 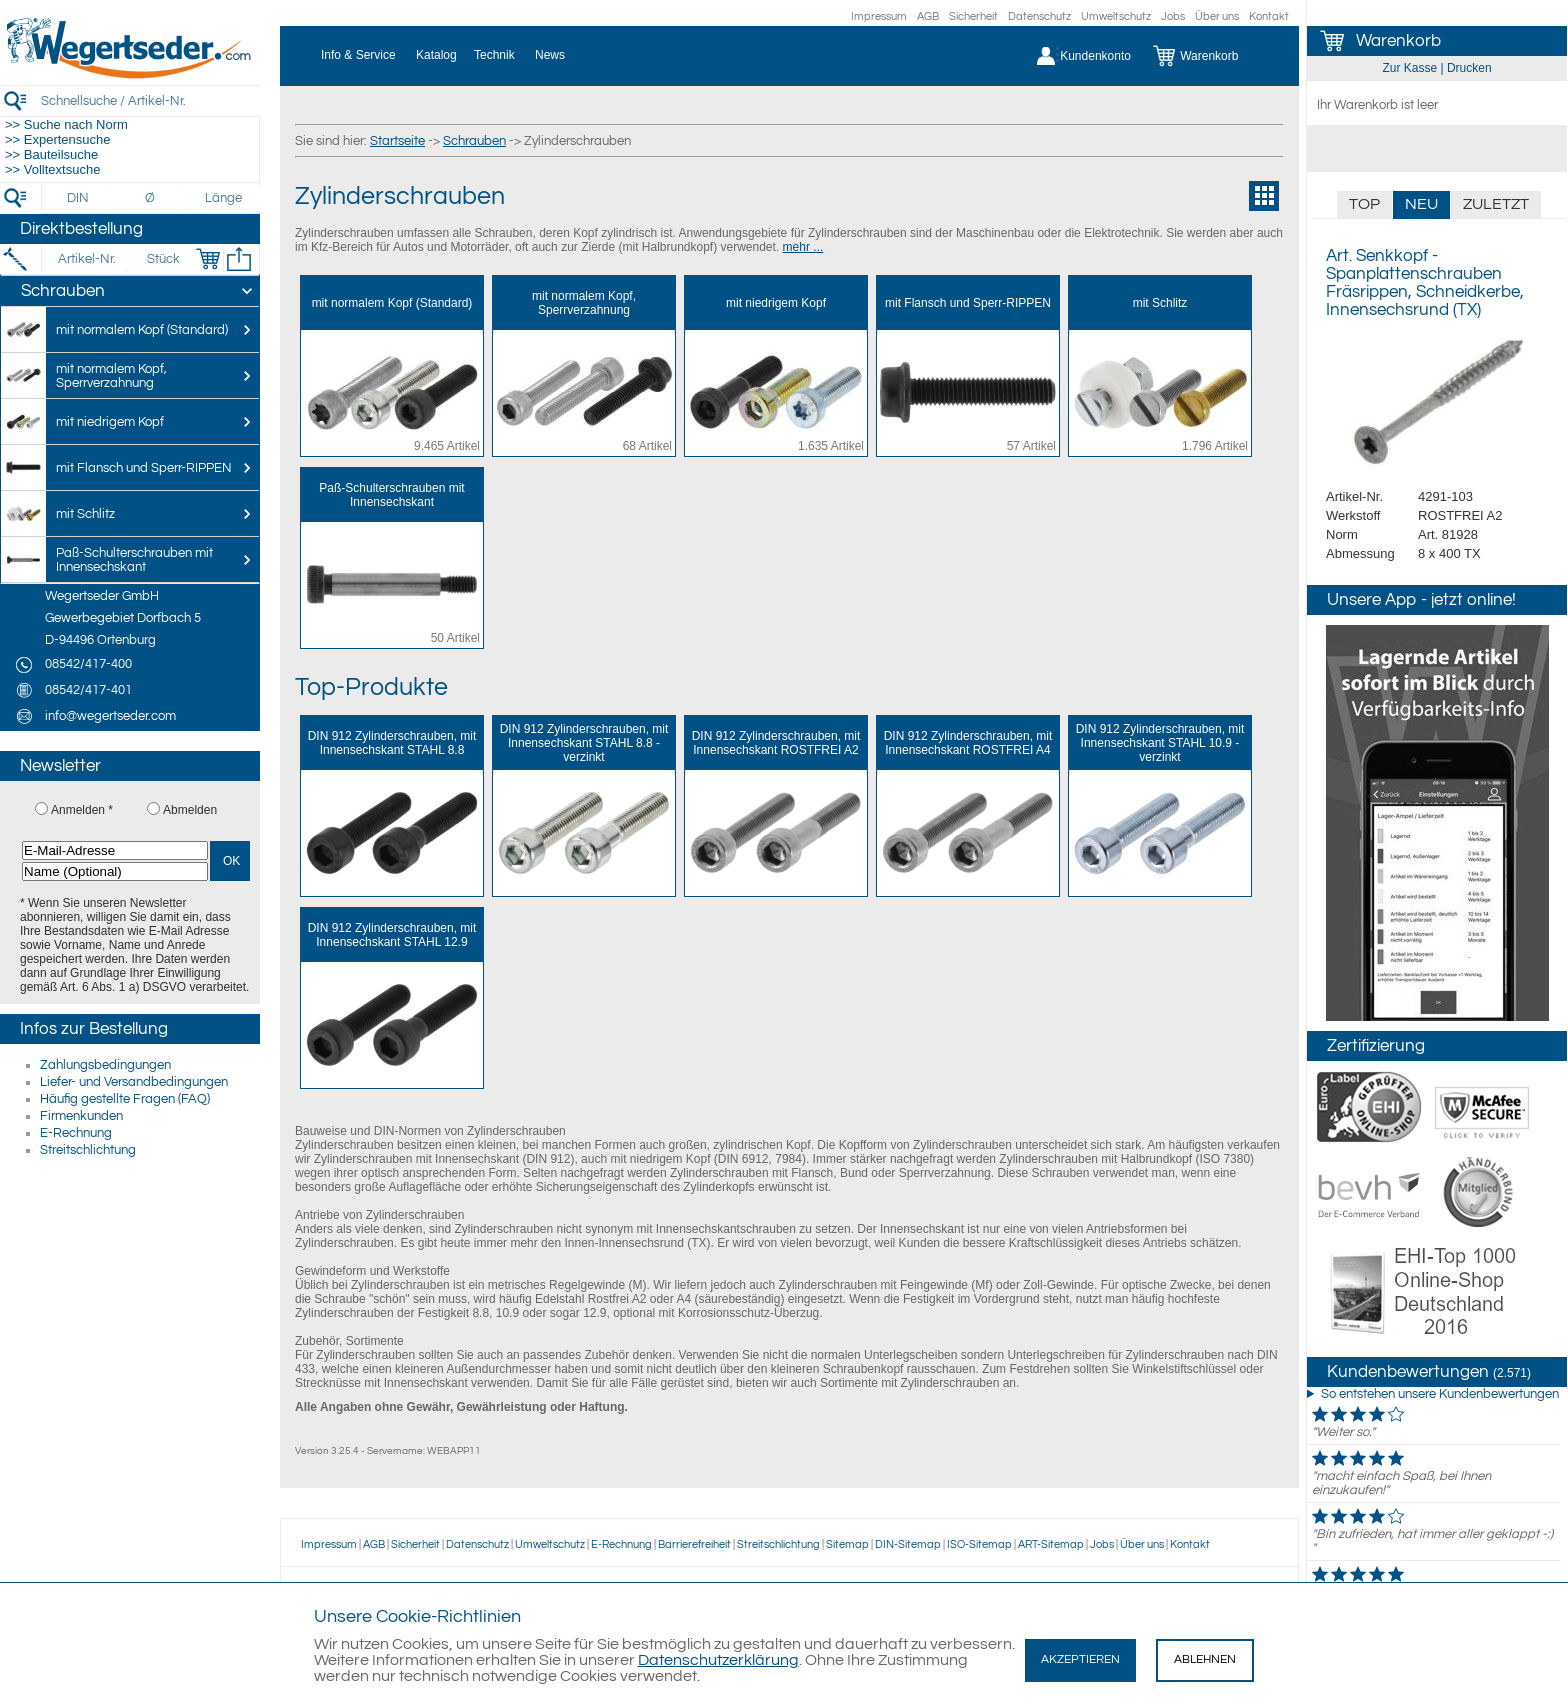 What do you see at coordinates (150, 100) in the screenshot?
I see `[Schnellsuche / Artikel-Nr.]` at bounding box center [150, 100].